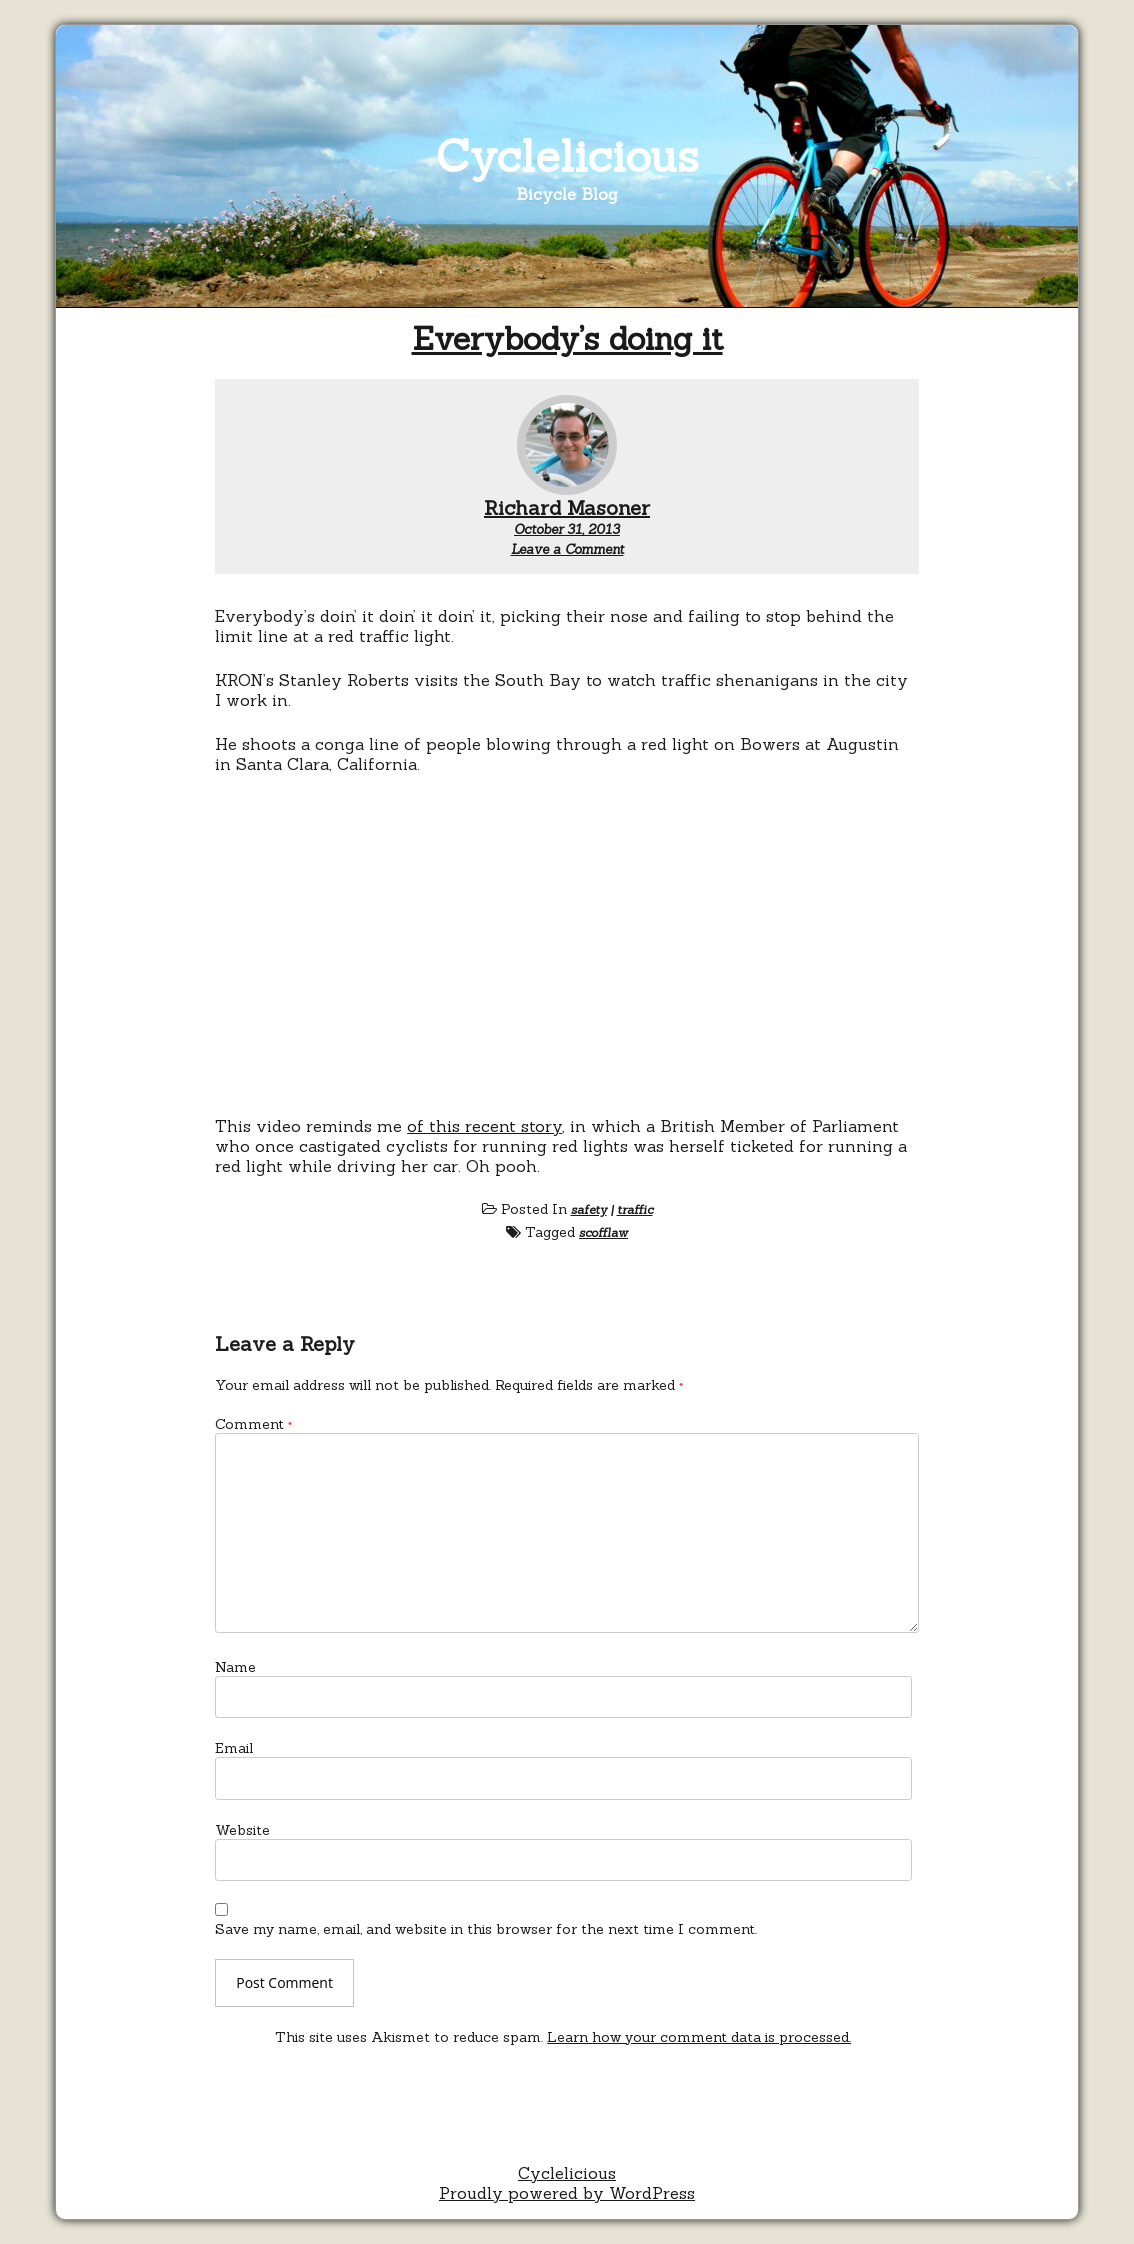 This screenshot has height=2244, width=1134. What do you see at coordinates (699, 2037) in the screenshot?
I see `Learn how your comment data is processed.` at bounding box center [699, 2037].